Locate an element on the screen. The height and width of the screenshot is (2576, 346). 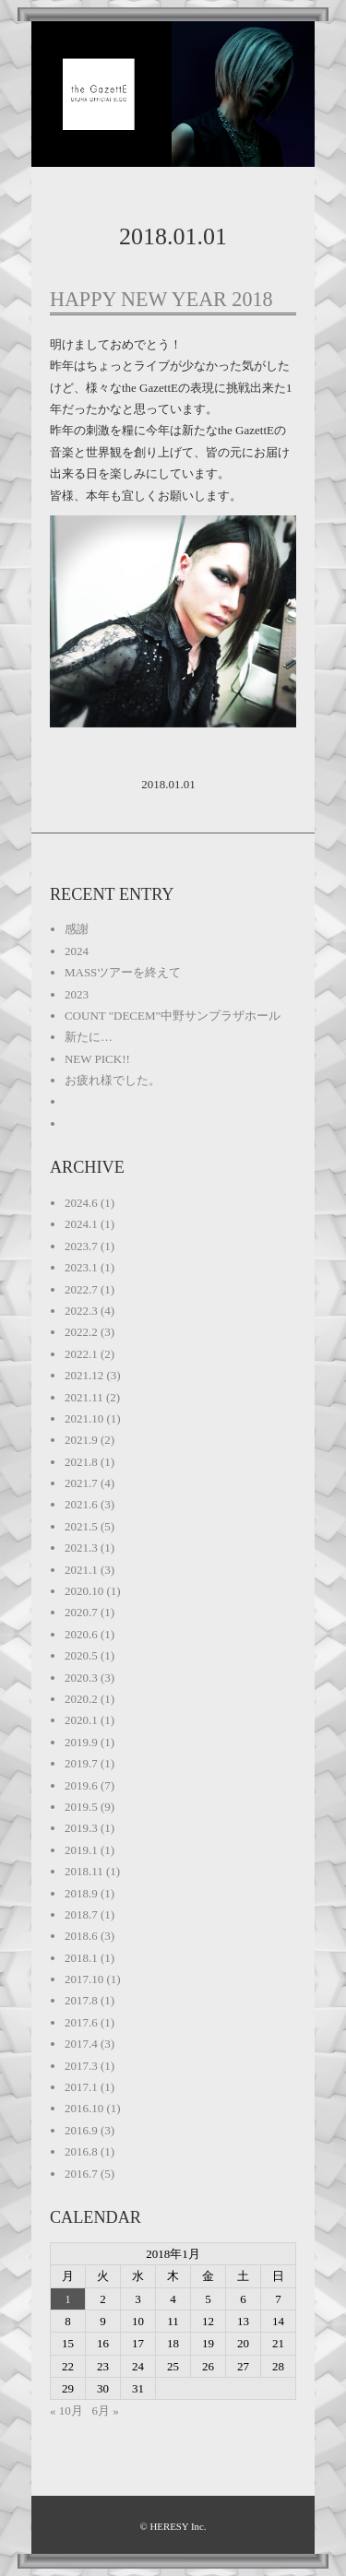
2016.10 is located at coordinates (84, 2108).